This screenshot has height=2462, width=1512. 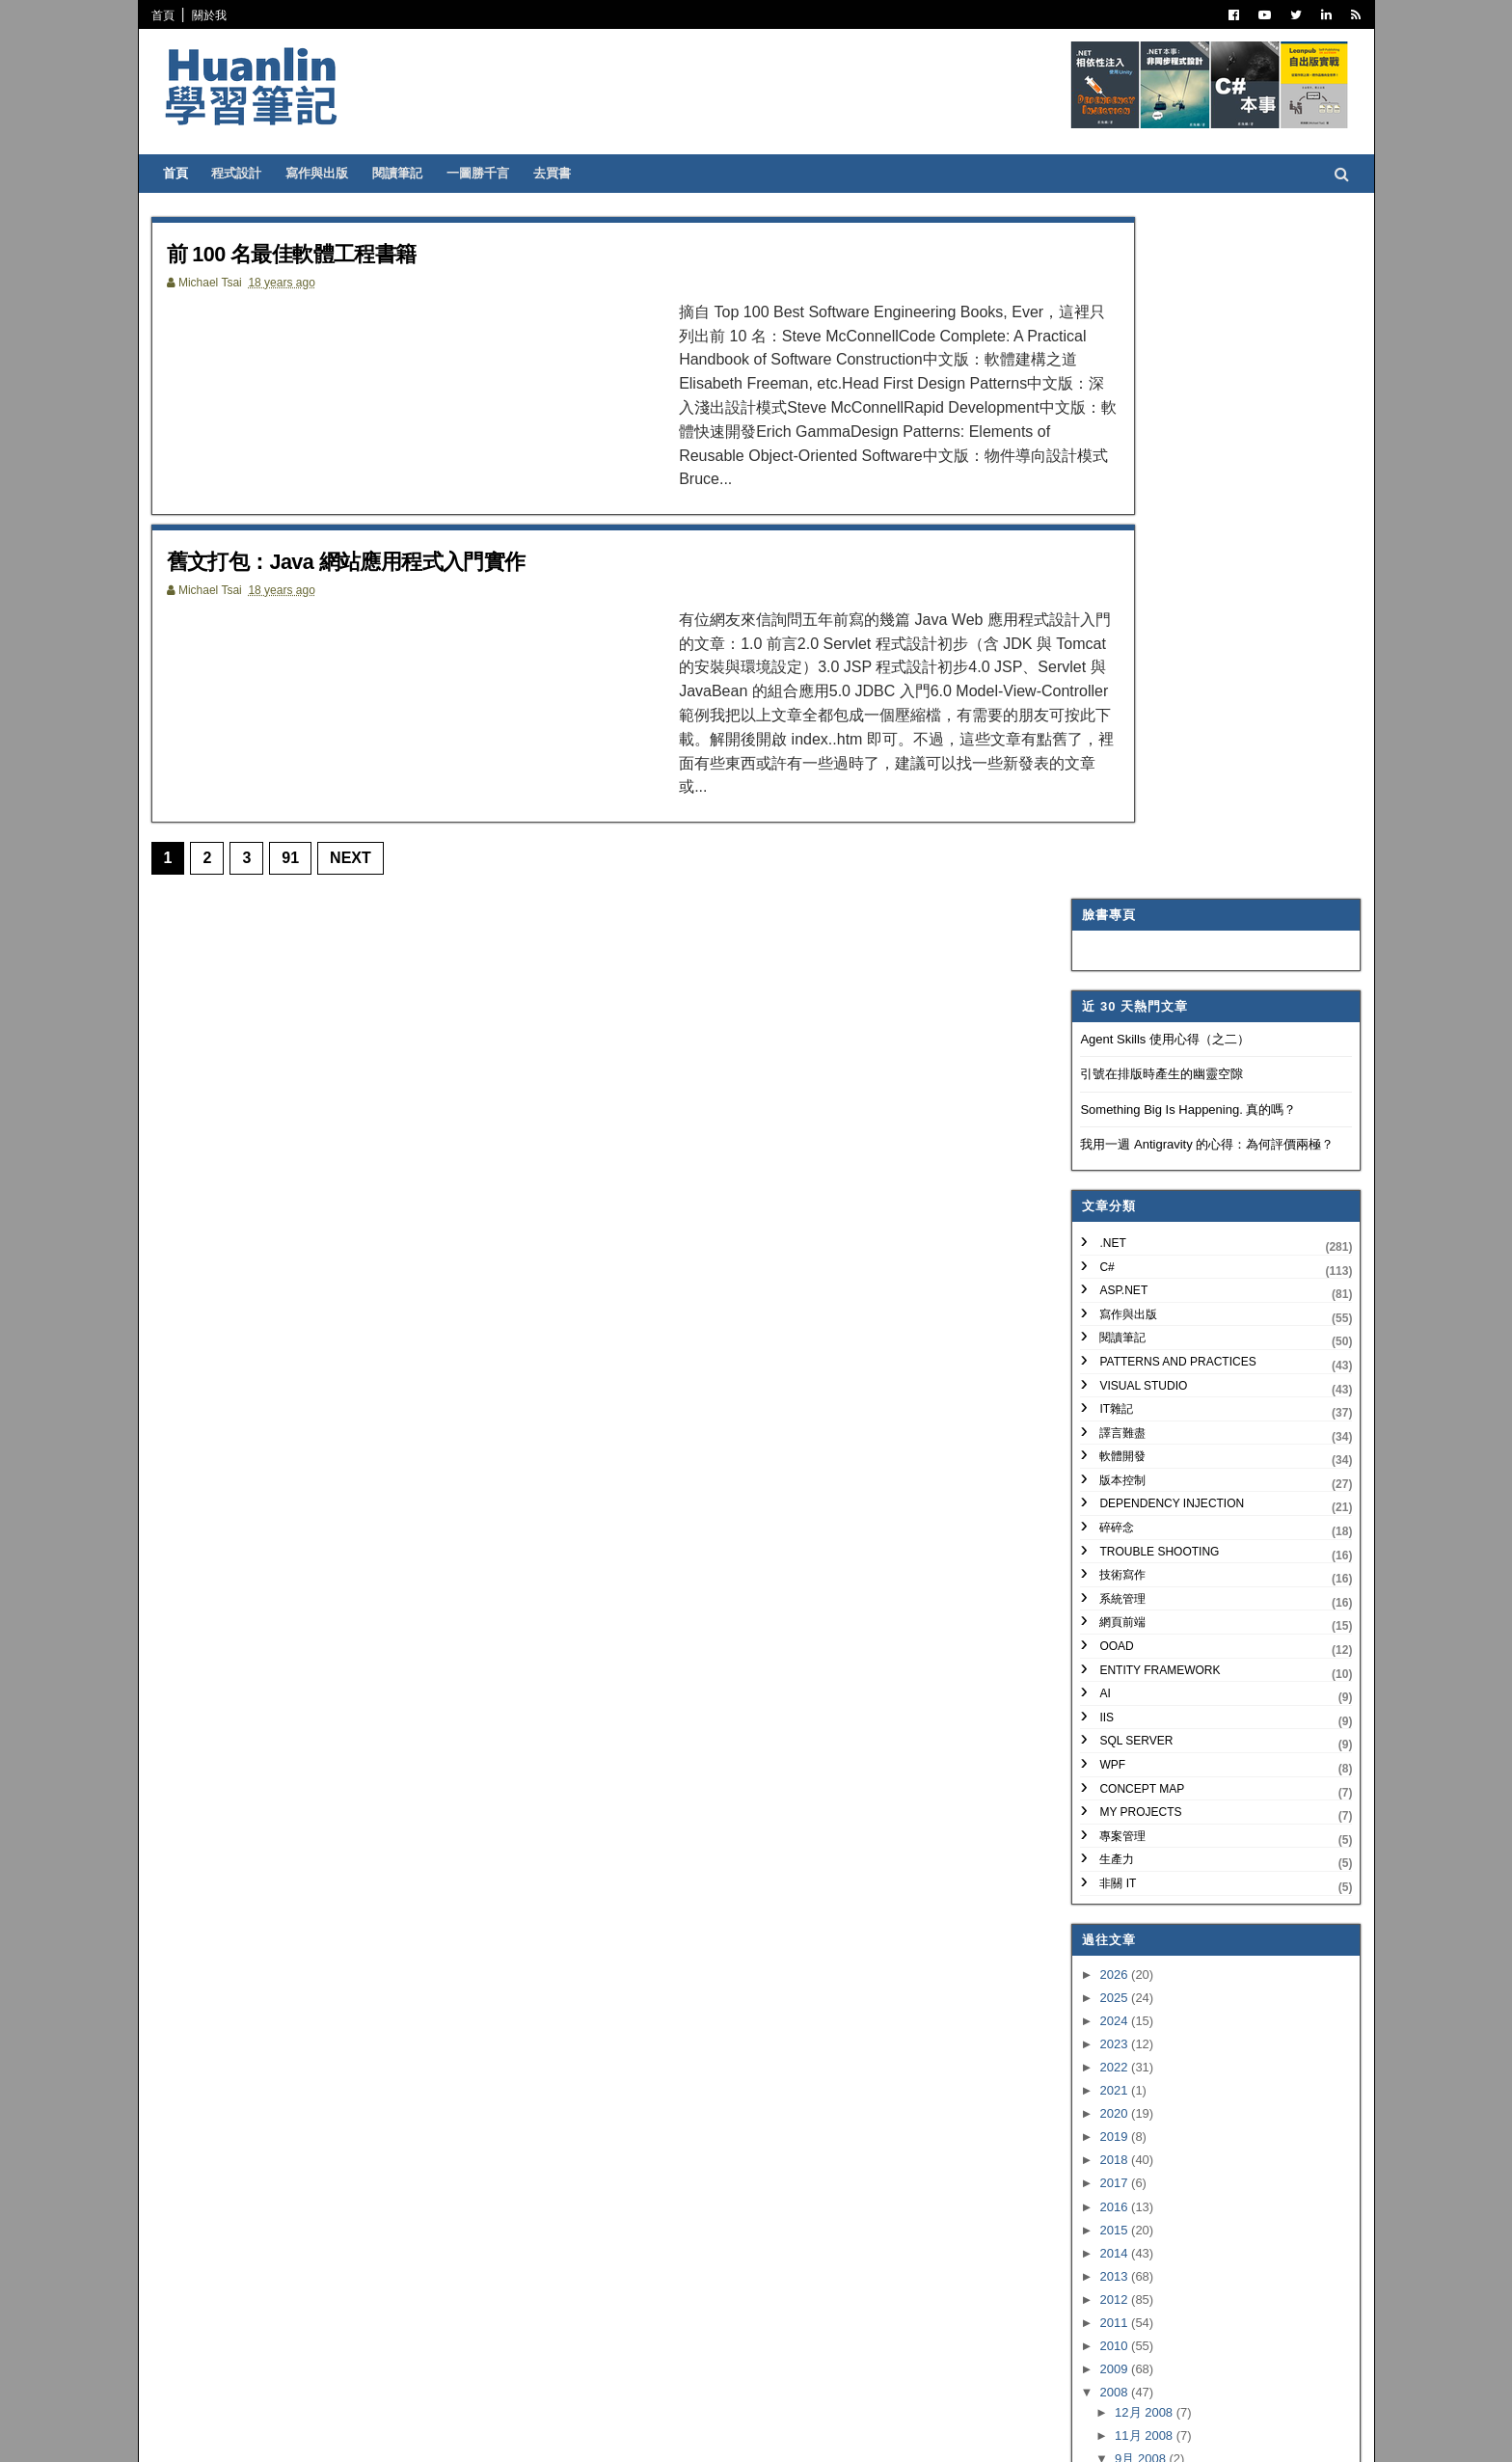 I want to click on 我用一週 Antigravity 的心得：為何評價兩極？, so click(x=1201, y=462).